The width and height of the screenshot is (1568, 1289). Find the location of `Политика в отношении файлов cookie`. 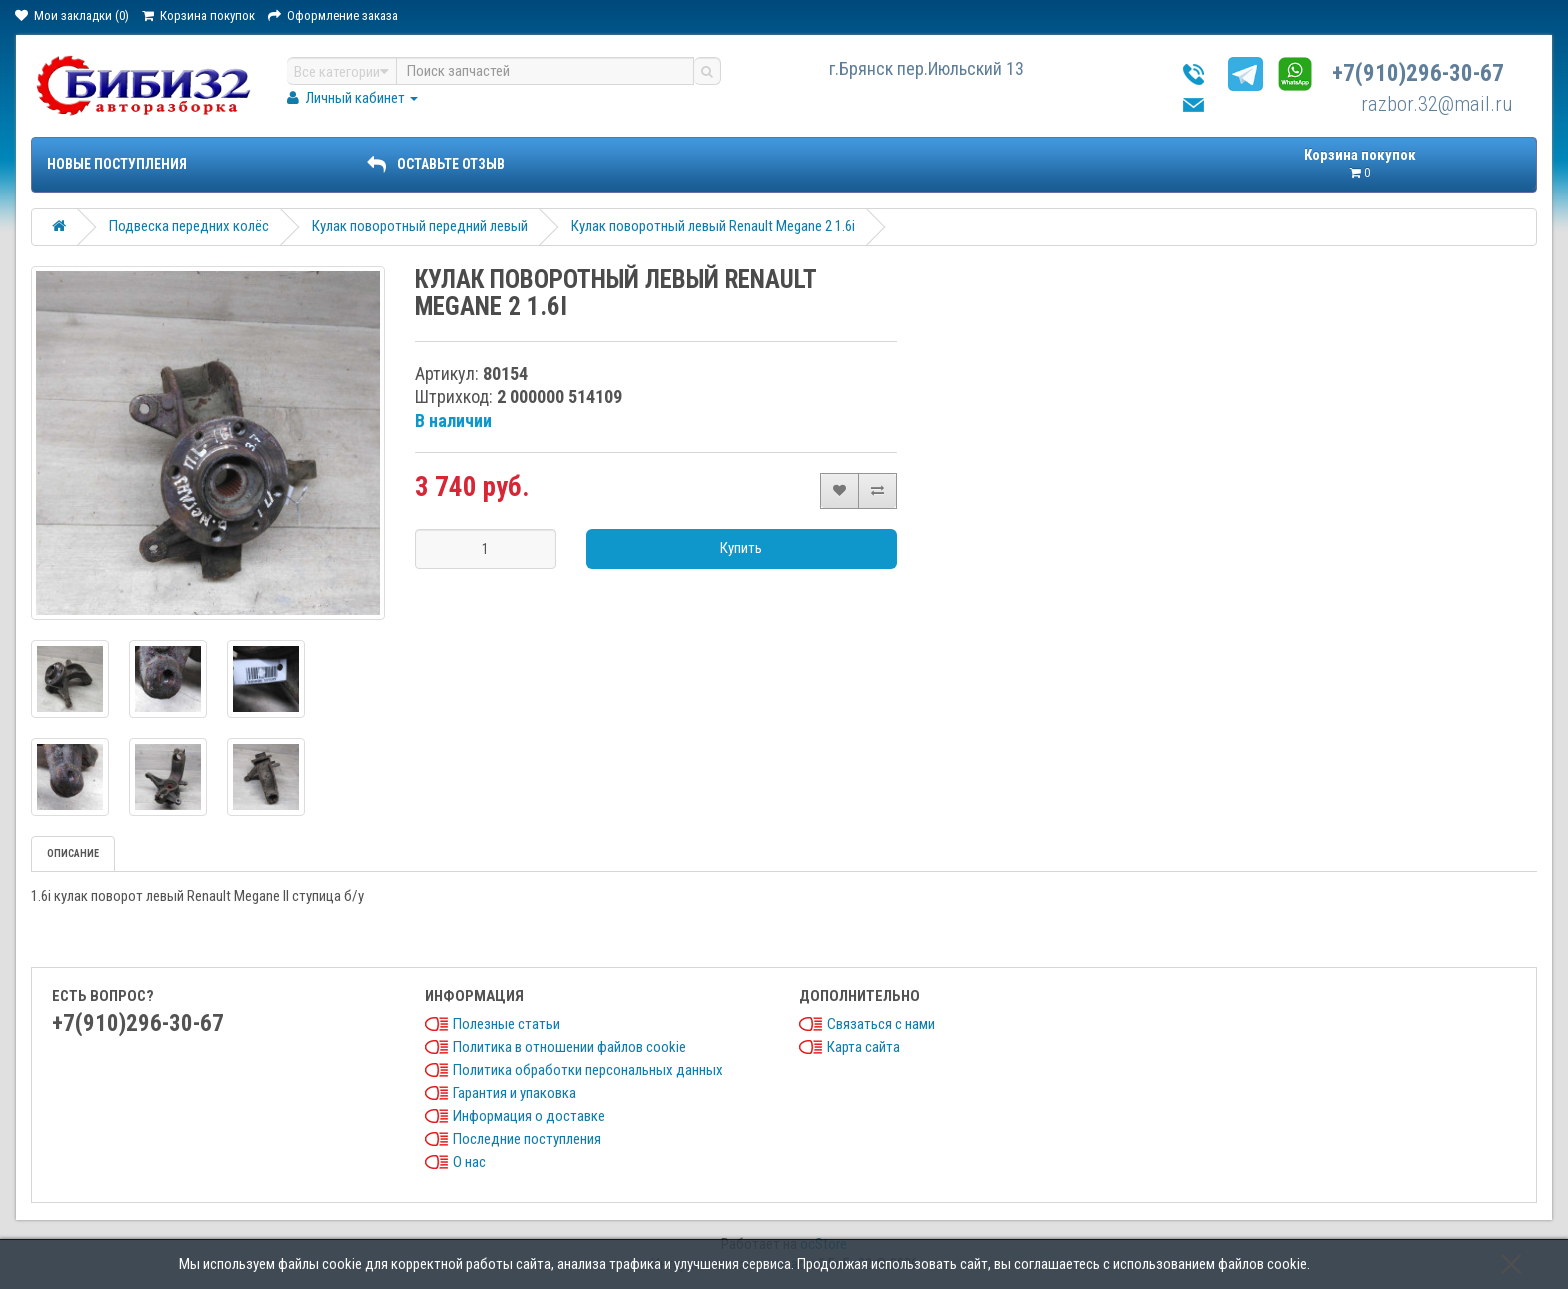

Политика в отношении файлов cookie is located at coordinates (569, 1047).